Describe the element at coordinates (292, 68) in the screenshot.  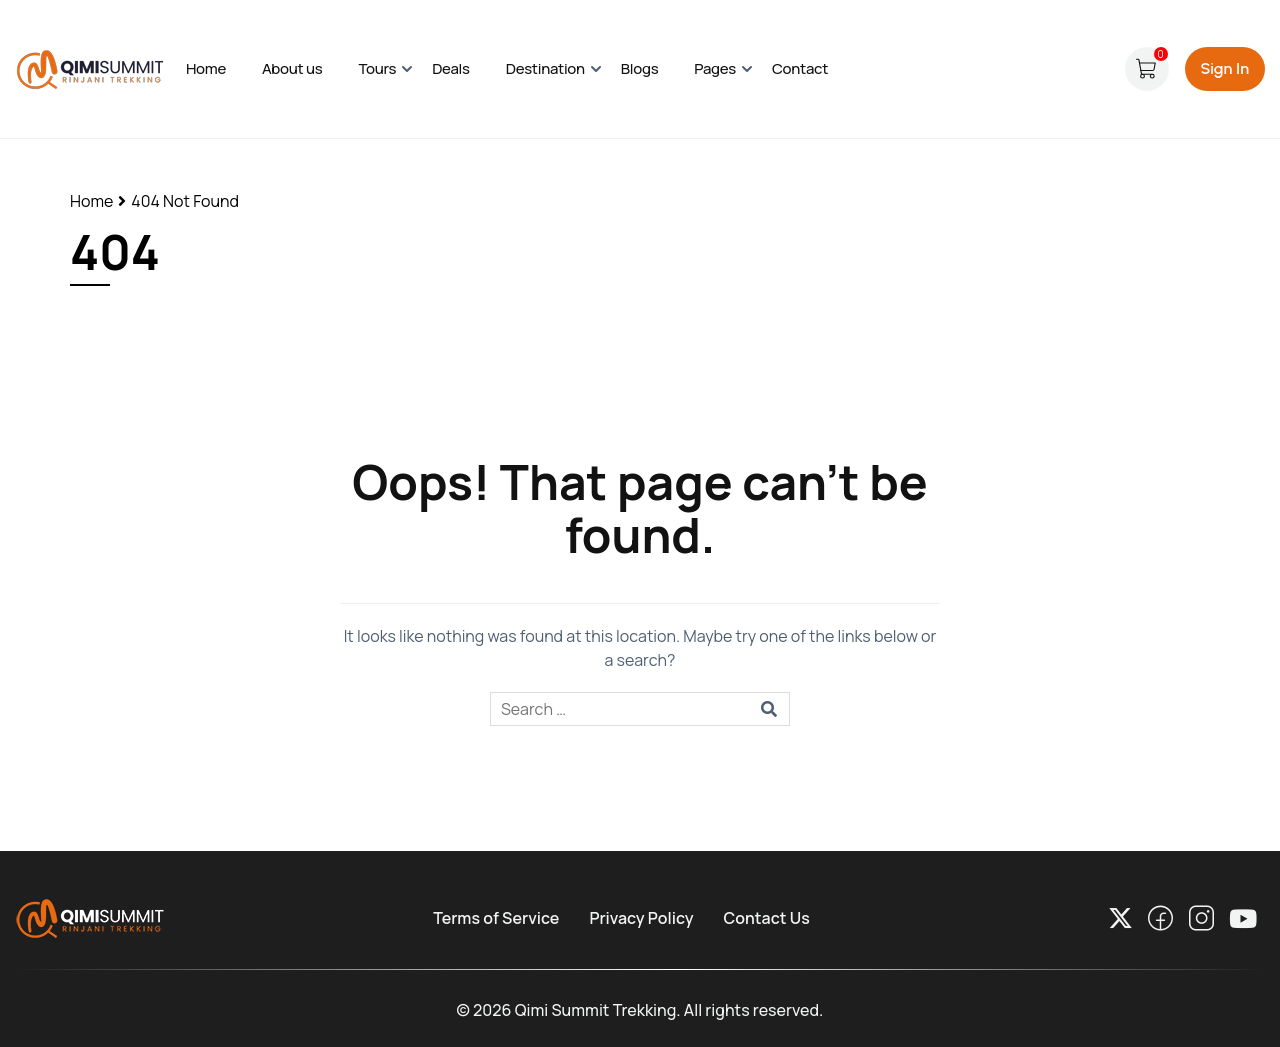
I see `About us` at that location.